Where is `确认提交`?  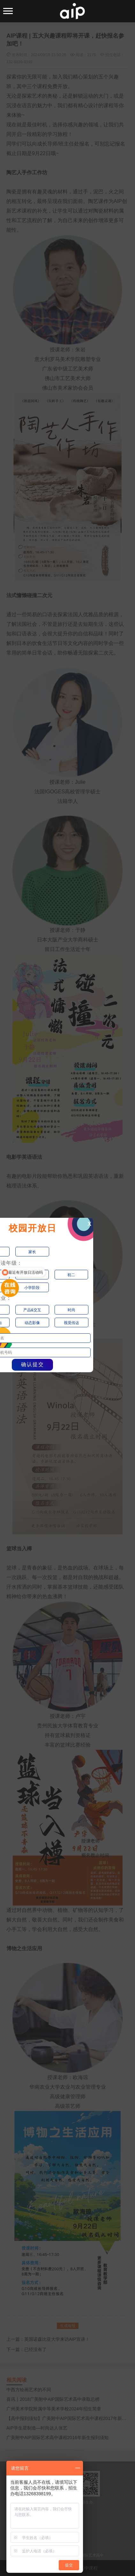 确认提交 is located at coordinates (32, 1364).